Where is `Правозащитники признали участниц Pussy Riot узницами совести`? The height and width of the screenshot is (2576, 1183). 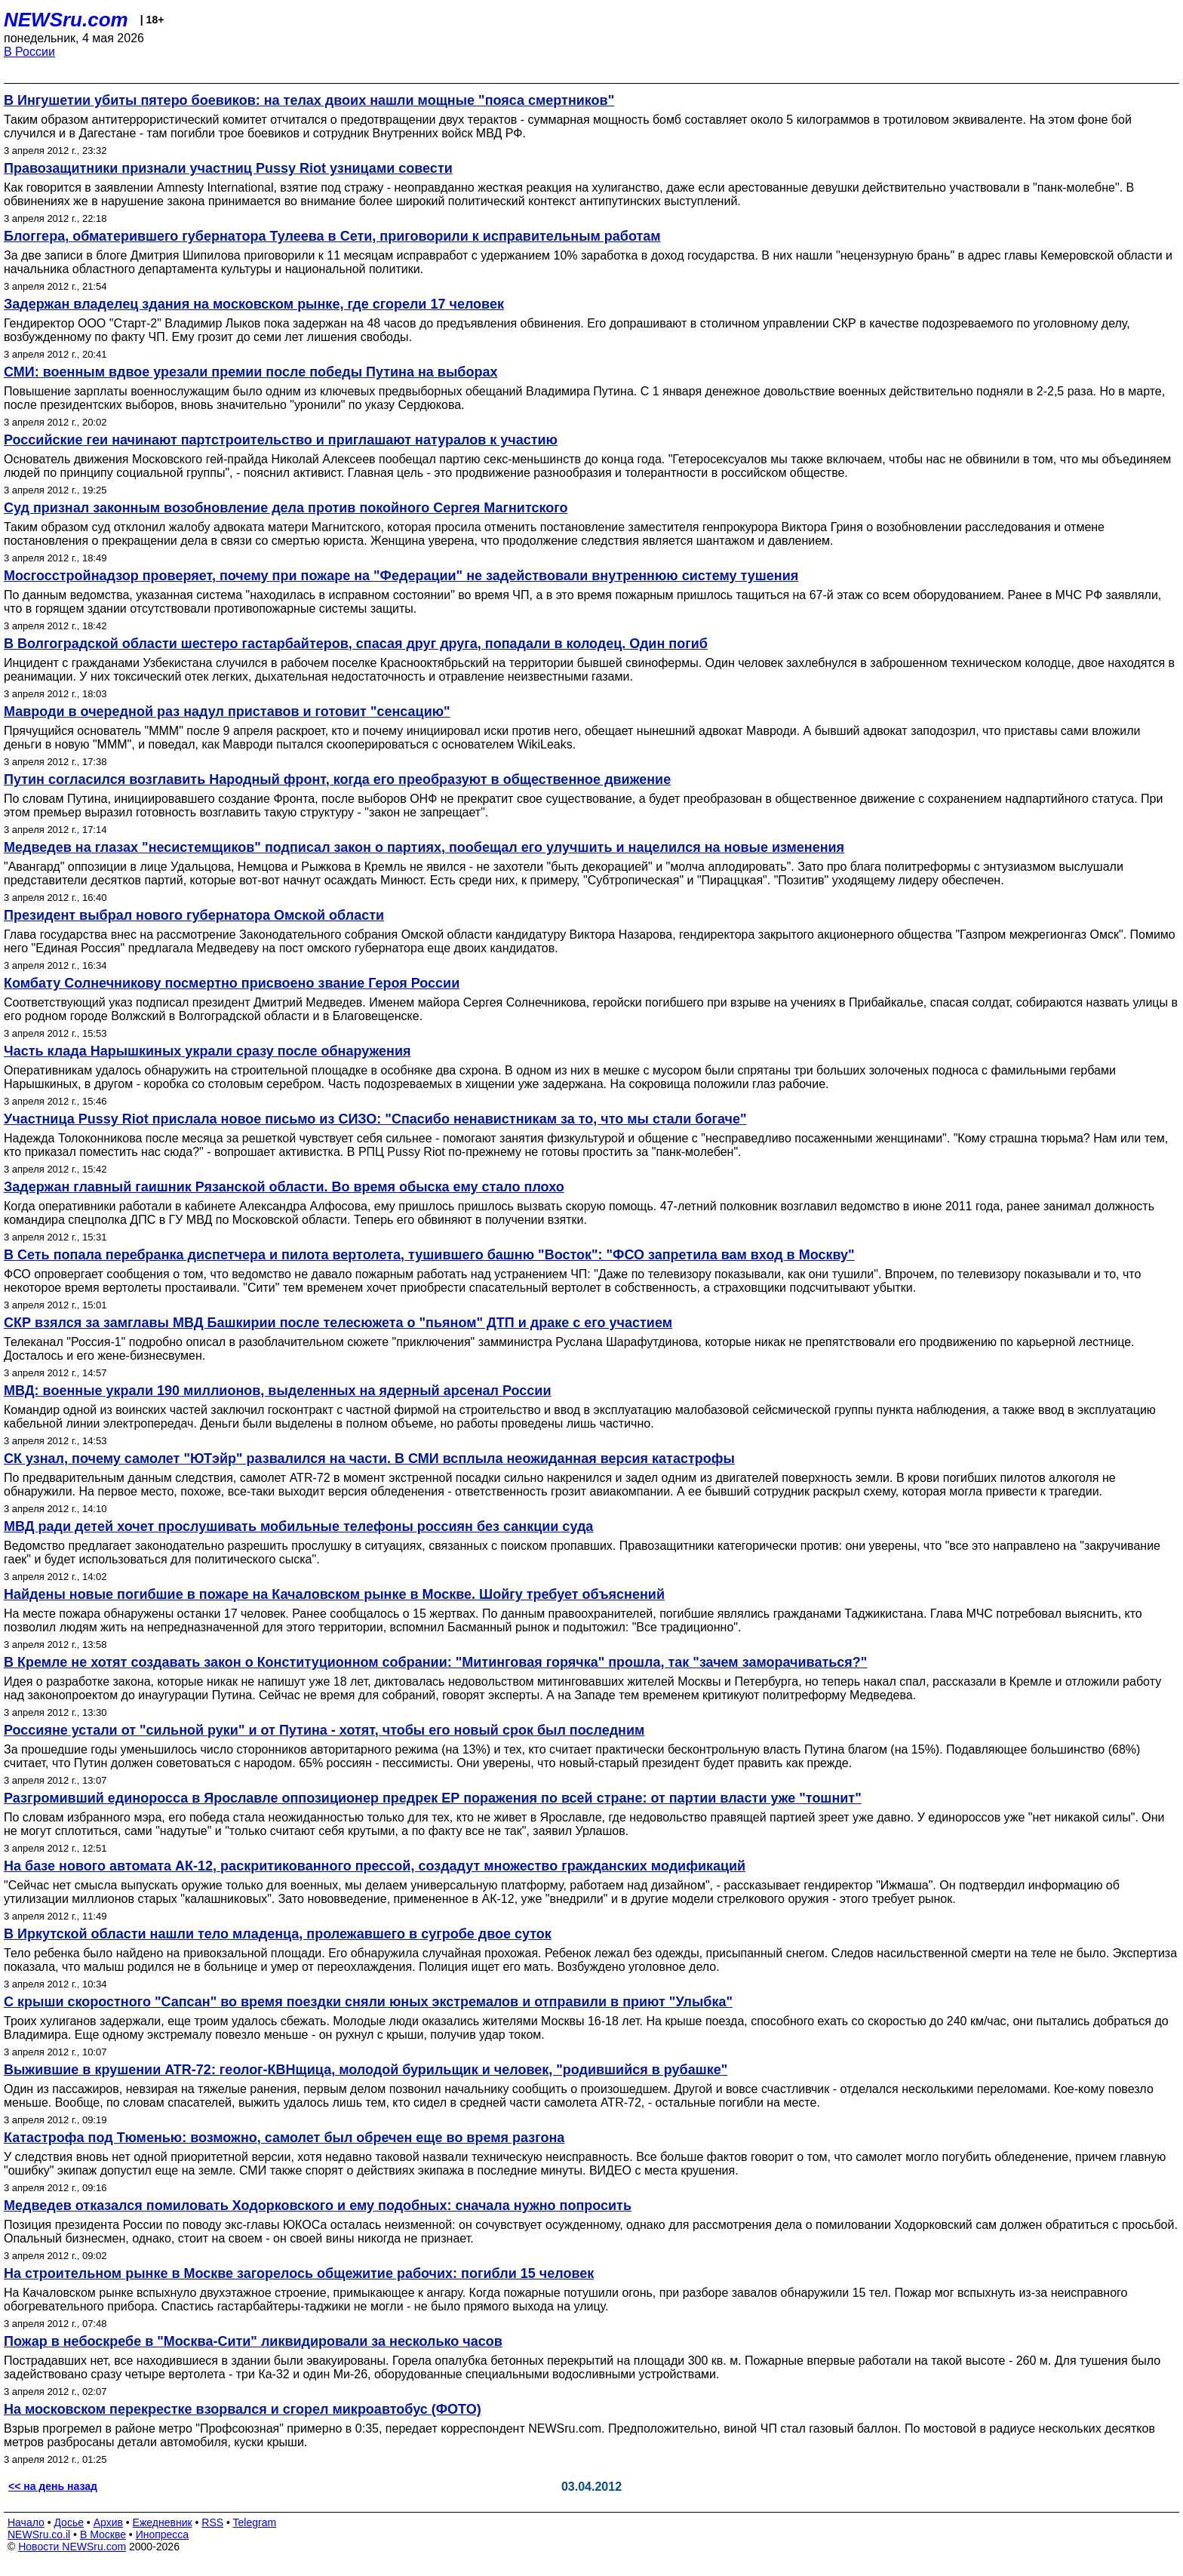
Правозащитники признали участниц Pussy Riot узницами совести is located at coordinates (228, 168).